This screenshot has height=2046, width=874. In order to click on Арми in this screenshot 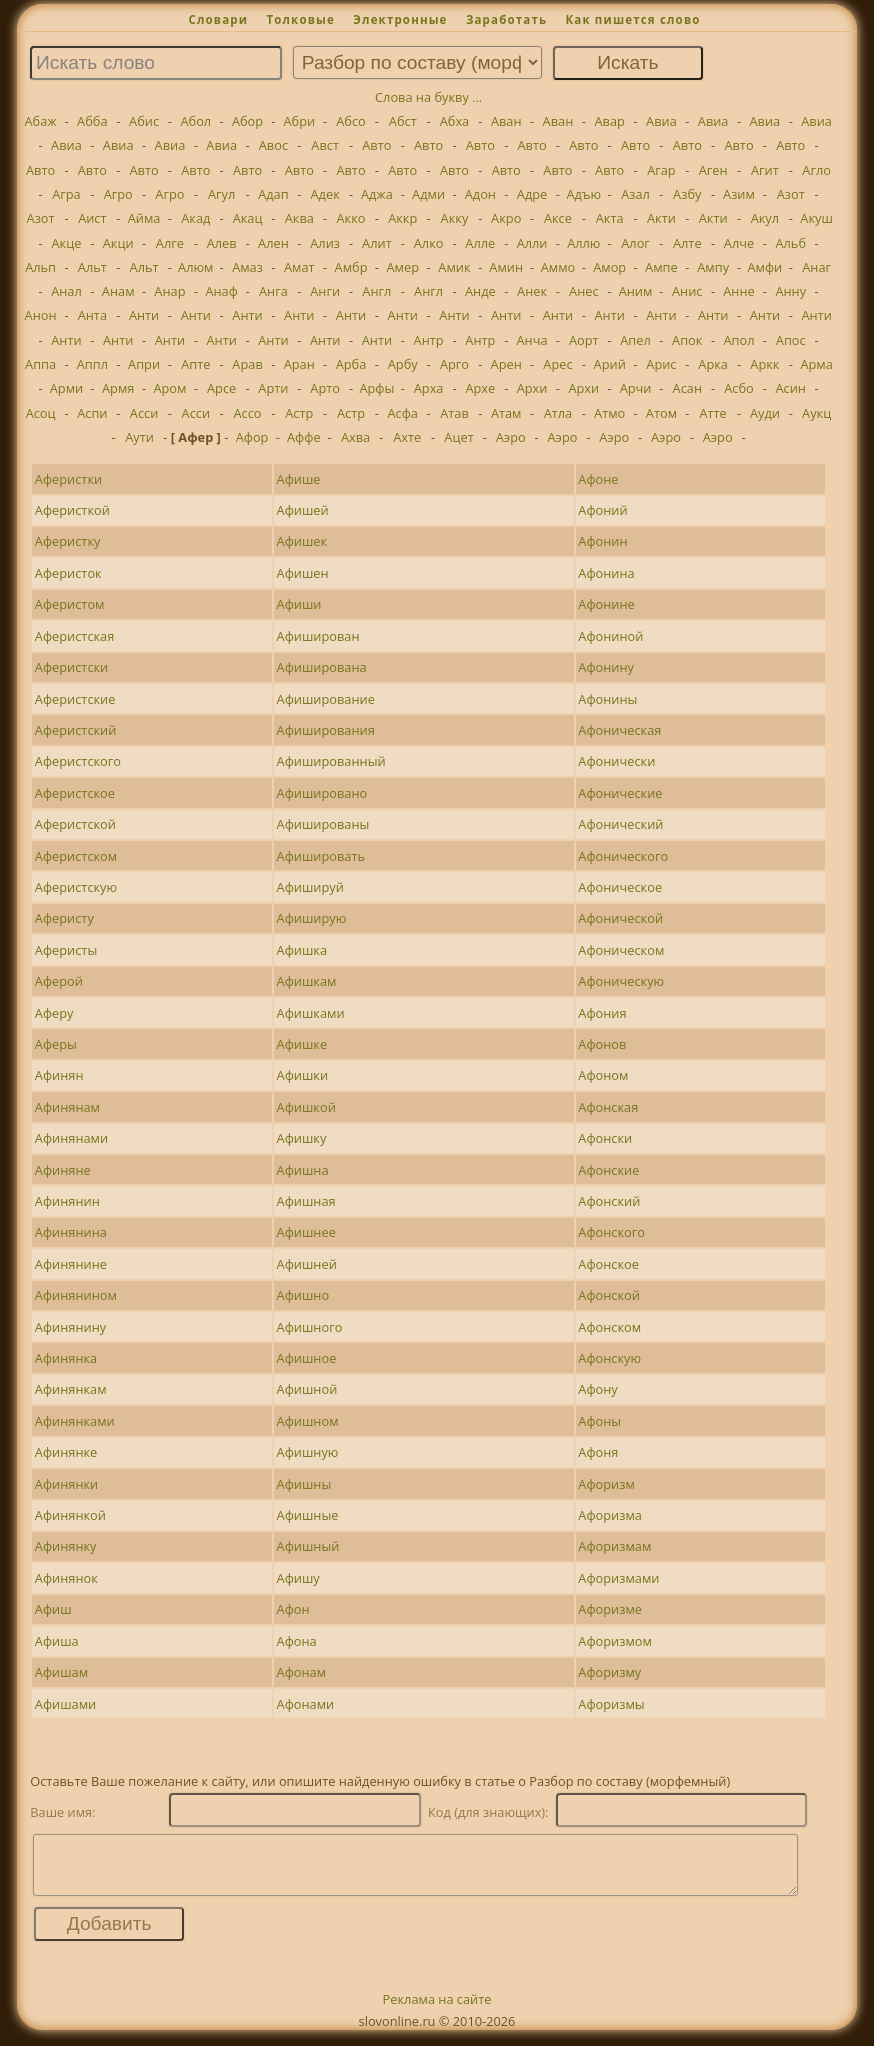, I will do `click(66, 388)`.